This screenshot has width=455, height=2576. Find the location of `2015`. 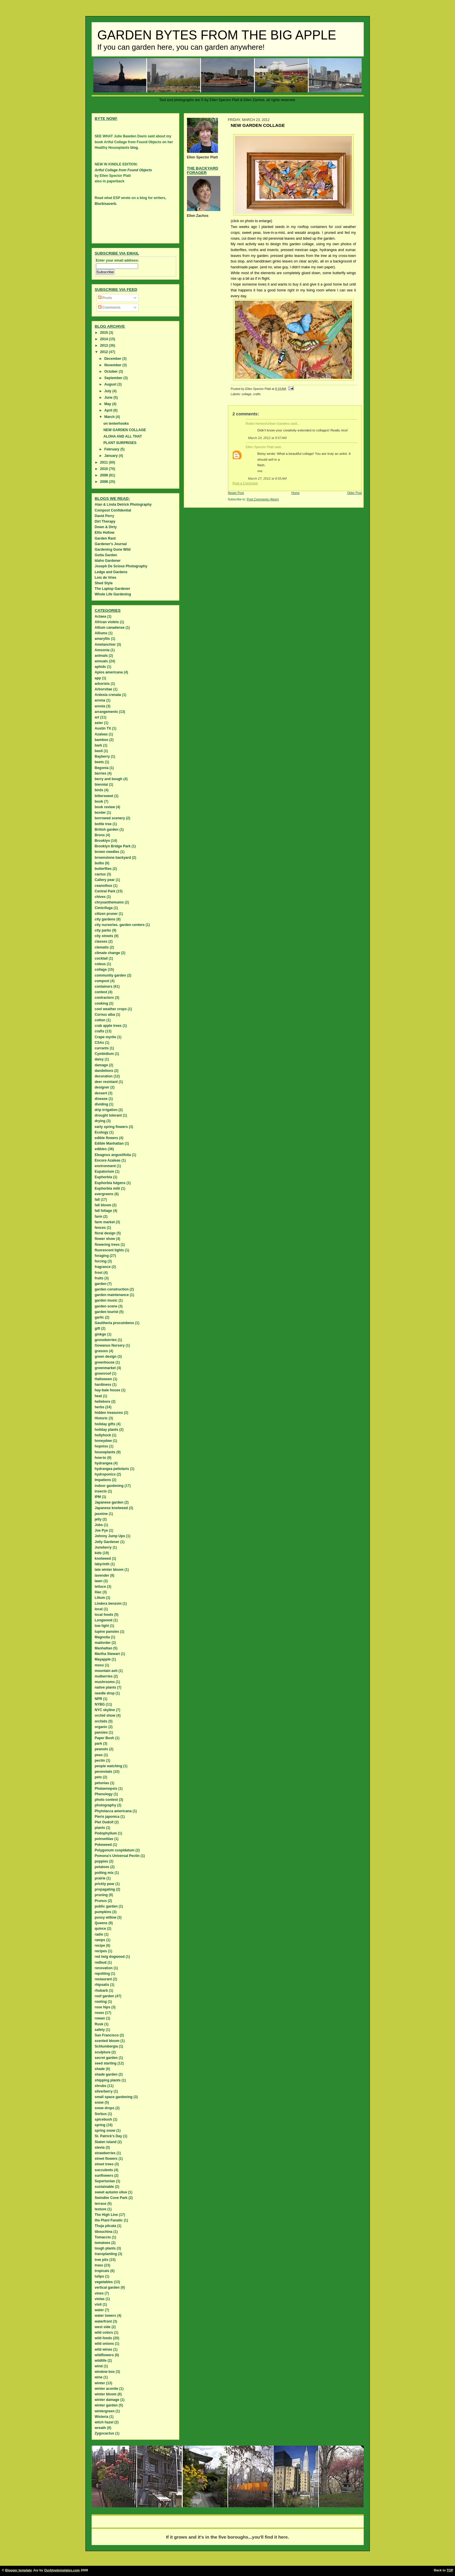

2015 is located at coordinates (104, 333).